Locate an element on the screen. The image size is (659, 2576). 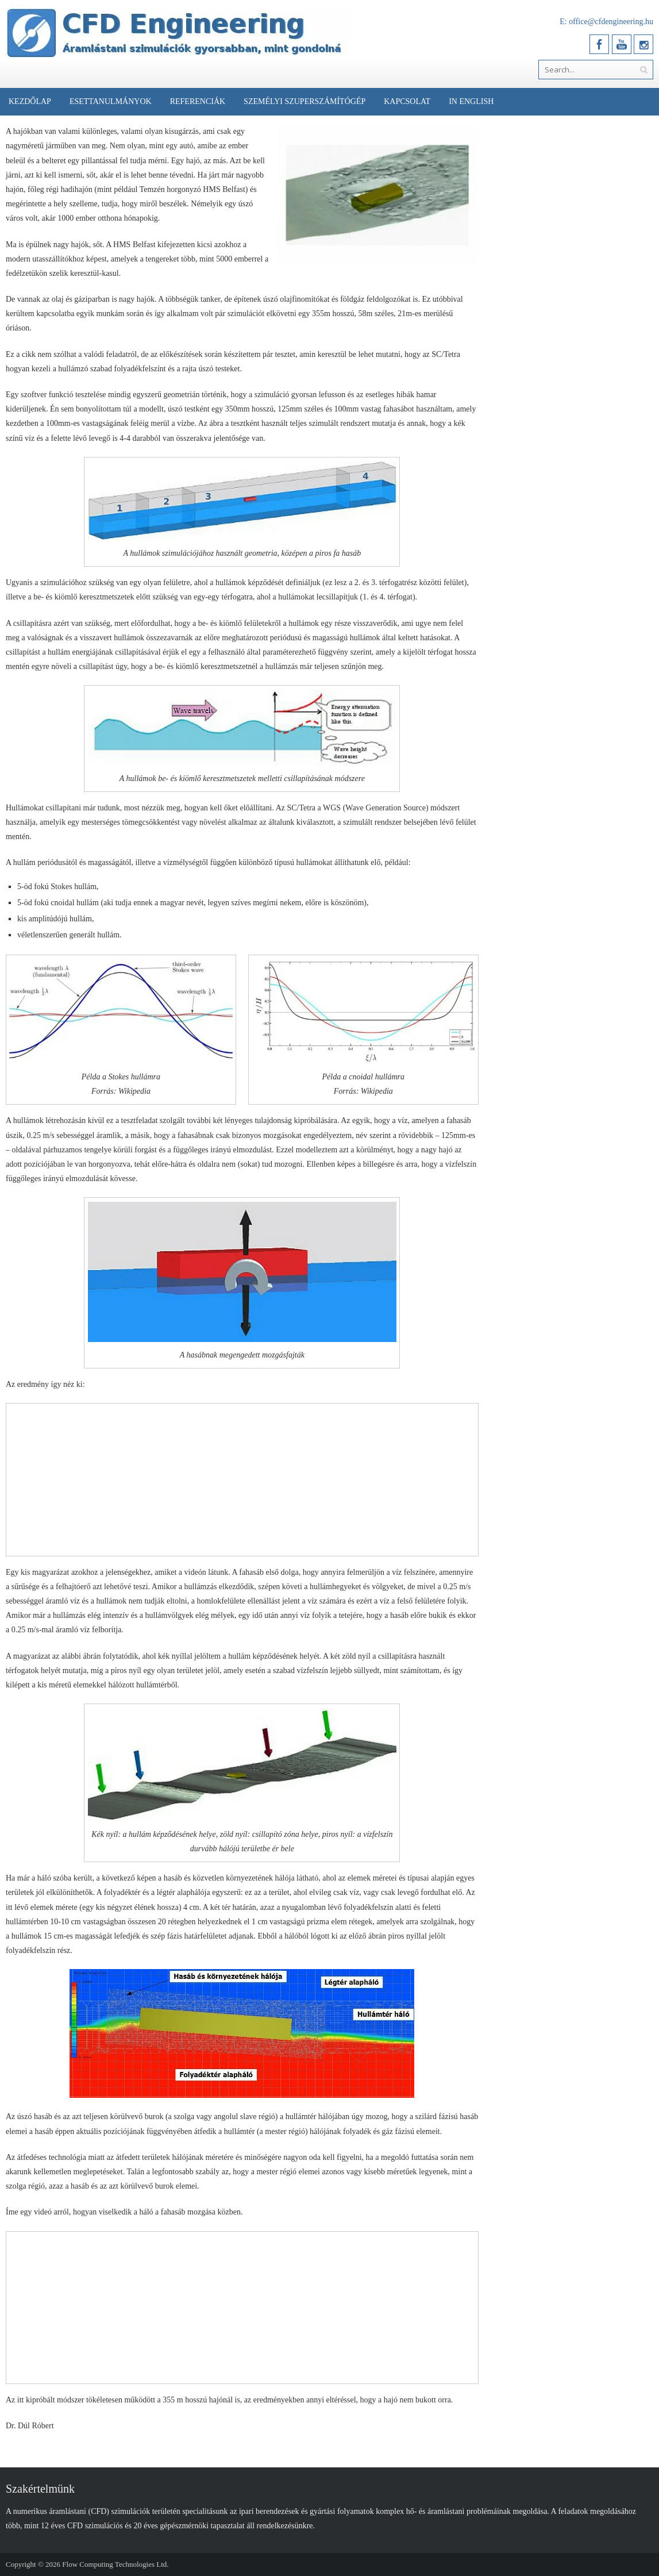
Flow Computing Technologies Ltd. is located at coordinates (115, 2564).